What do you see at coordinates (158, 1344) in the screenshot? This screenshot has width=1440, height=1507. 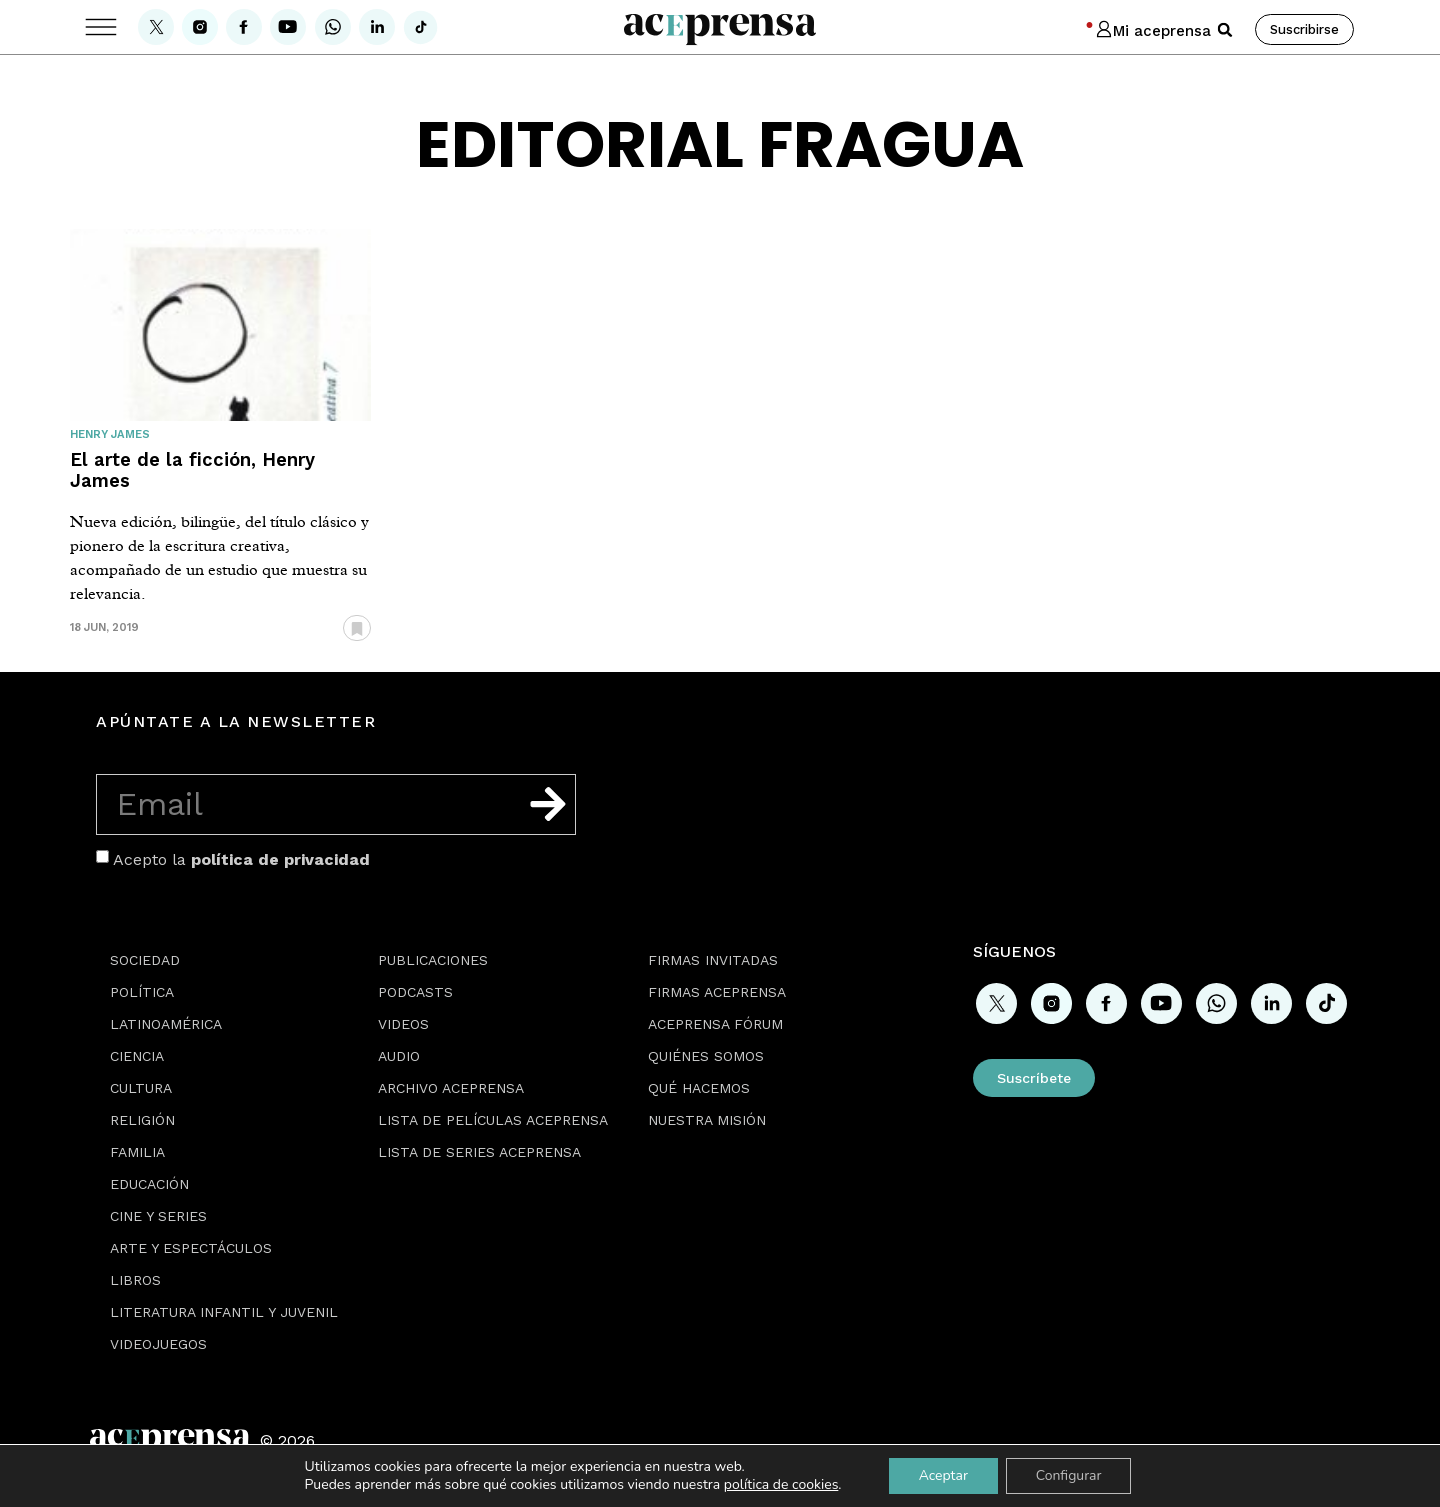 I see `Videojuegos` at bounding box center [158, 1344].